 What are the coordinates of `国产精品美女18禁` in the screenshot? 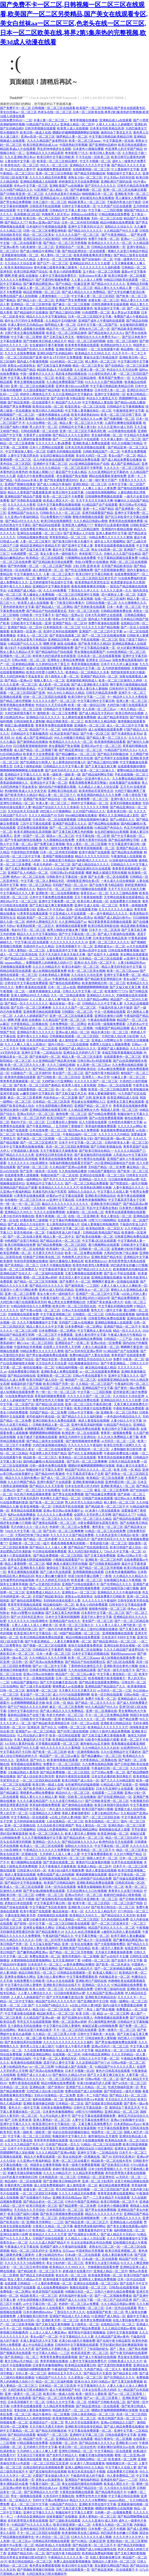 It's located at (125, 2373).